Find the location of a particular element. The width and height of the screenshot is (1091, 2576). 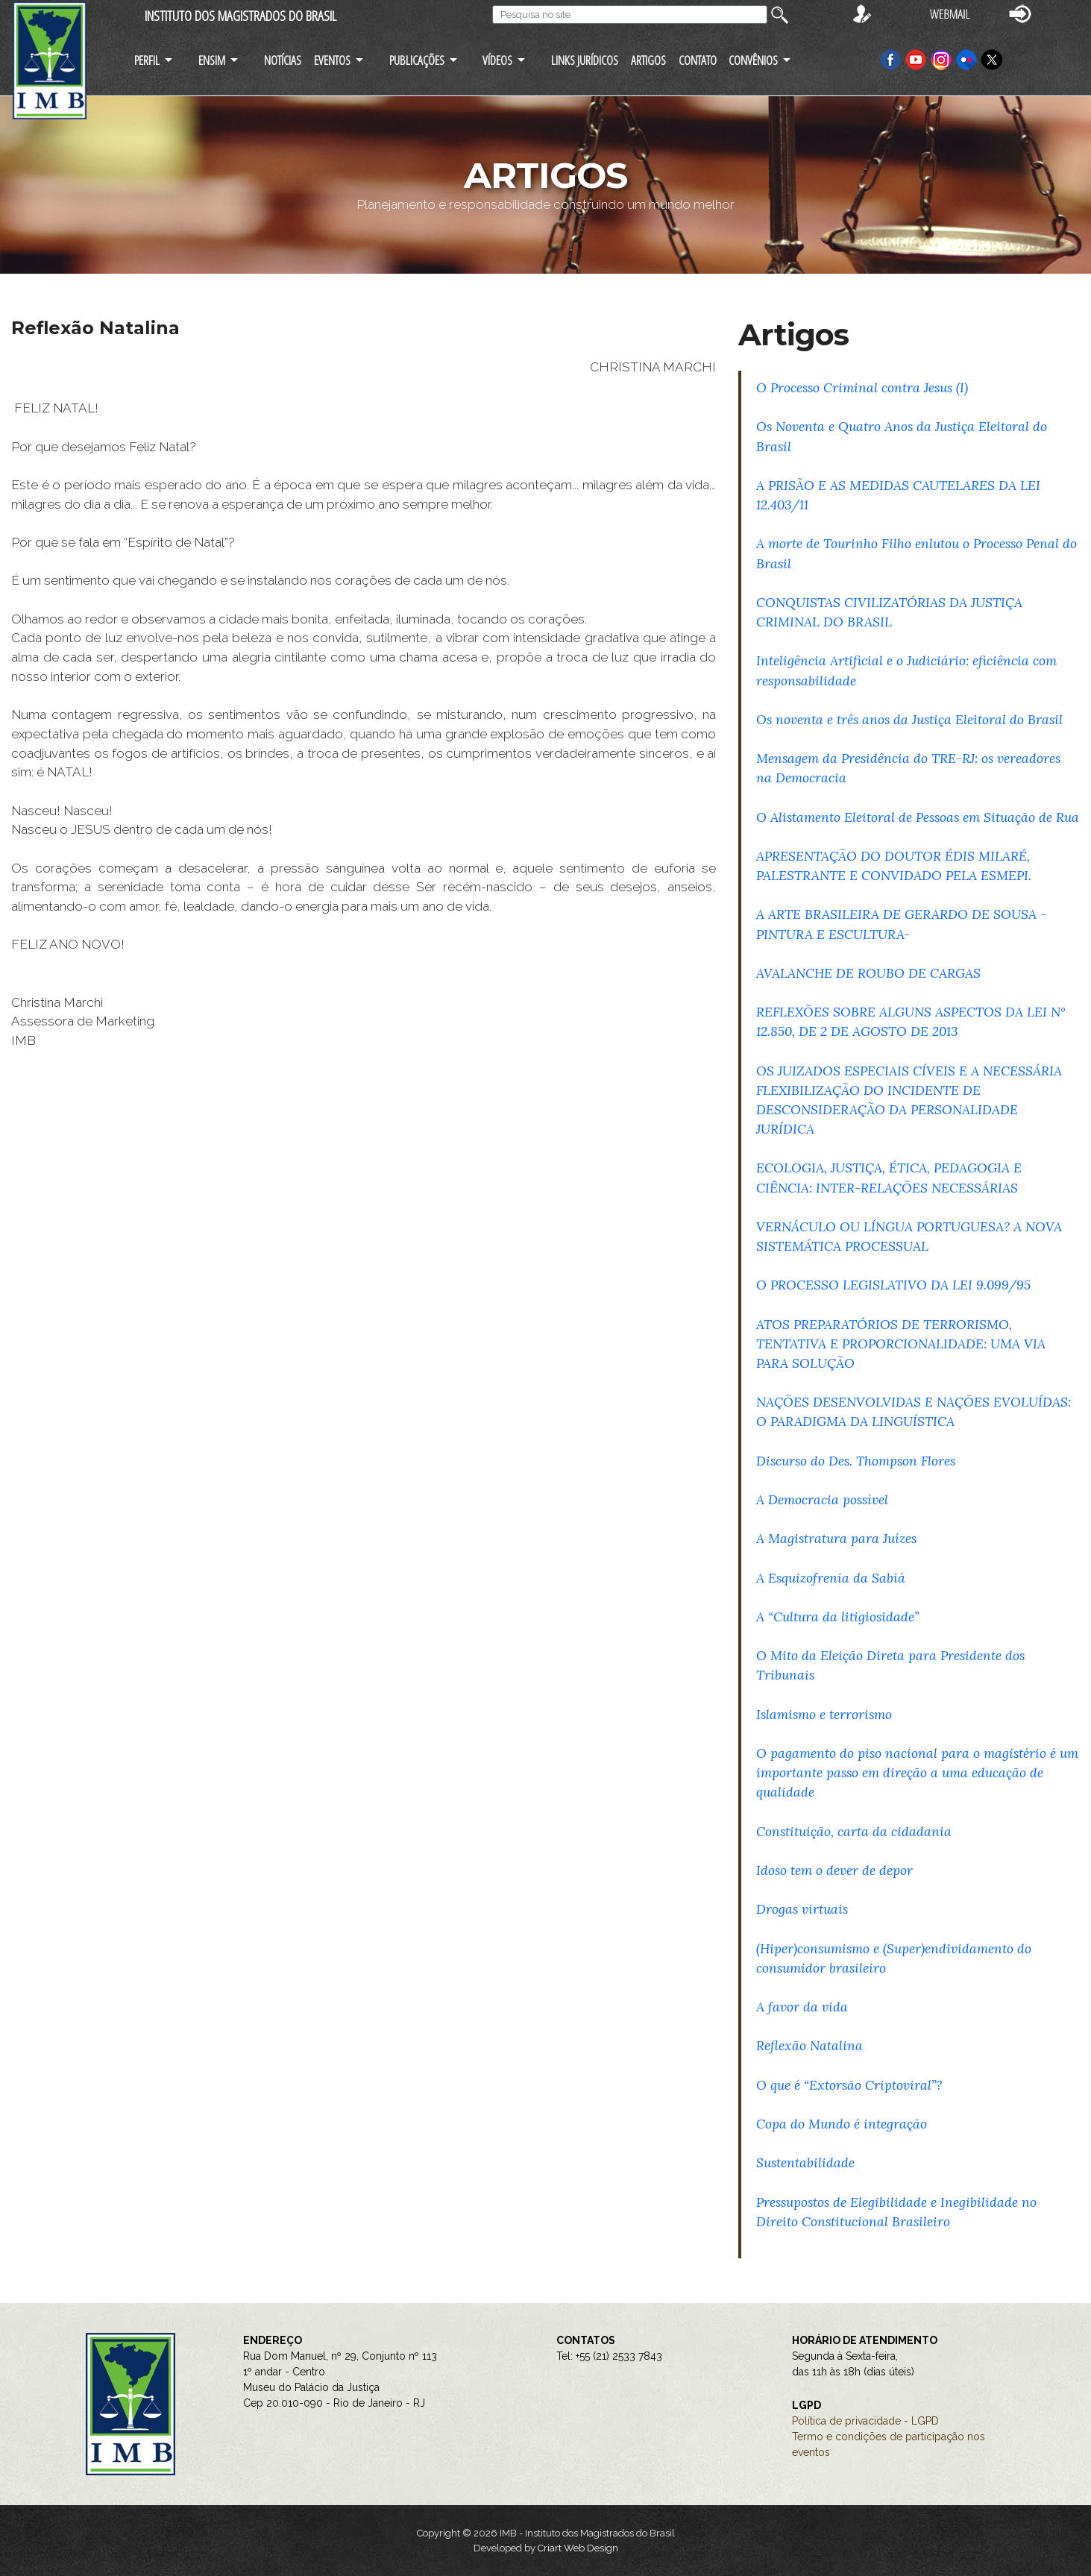

PUBLICAÇÕES is located at coordinates (416, 60).